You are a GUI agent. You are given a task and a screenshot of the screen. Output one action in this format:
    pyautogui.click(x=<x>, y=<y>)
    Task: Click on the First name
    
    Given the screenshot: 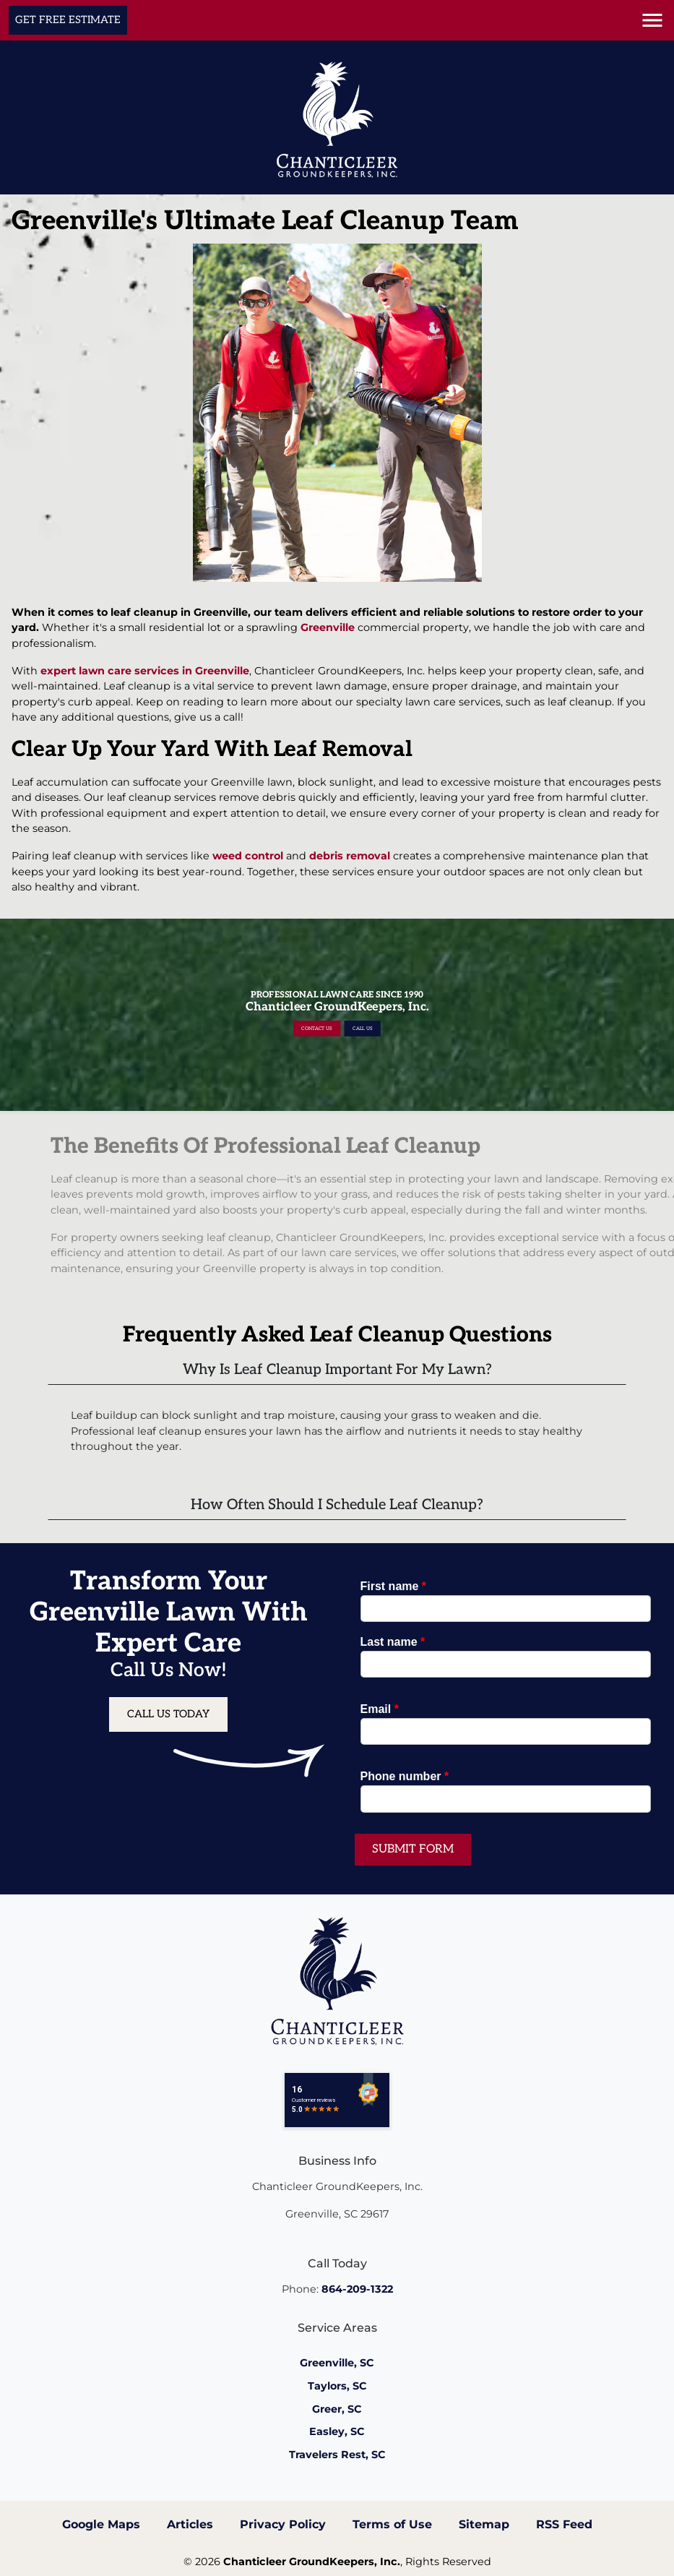 What is the action you would take?
    pyautogui.click(x=393, y=1586)
    